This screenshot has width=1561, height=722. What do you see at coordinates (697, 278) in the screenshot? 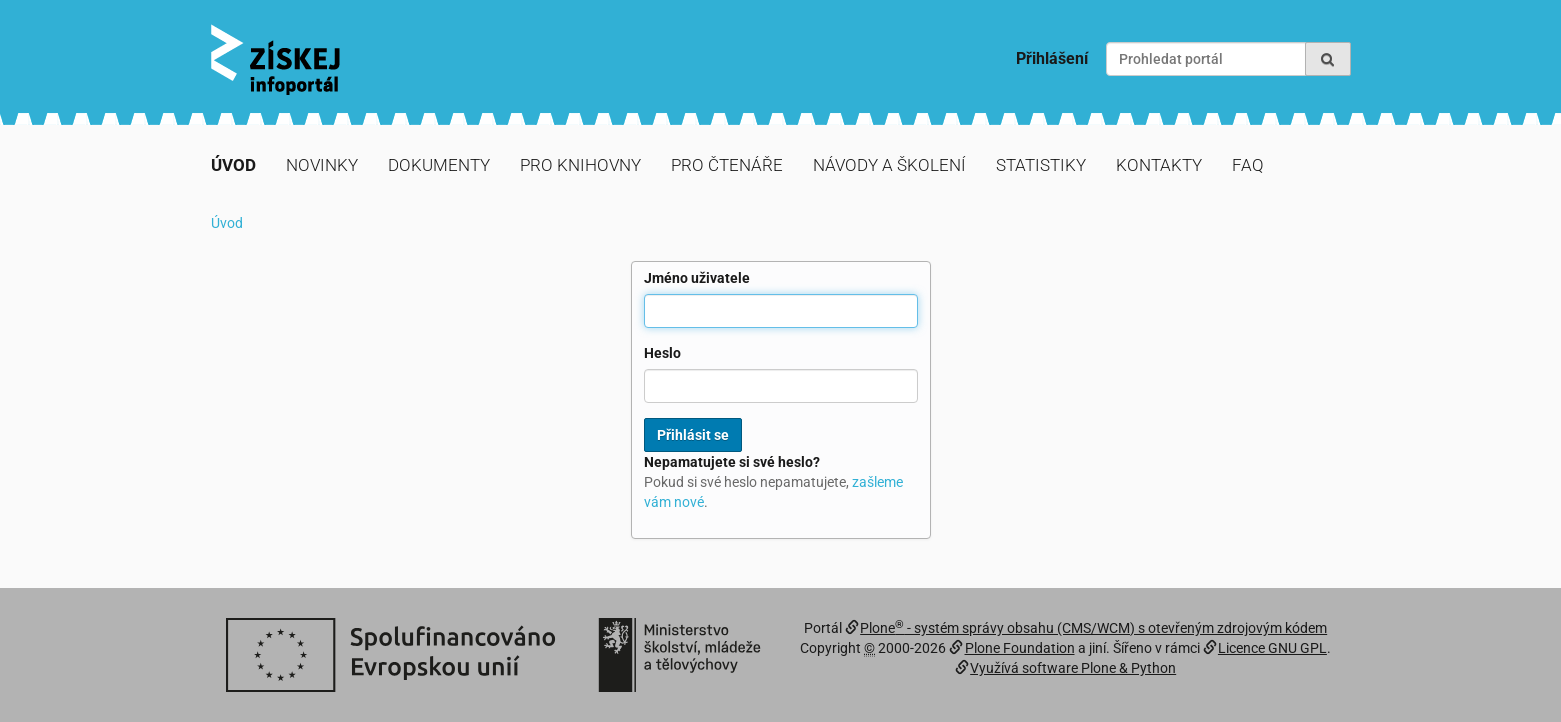
I see `Jméno uživatele` at bounding box center [697, 278].